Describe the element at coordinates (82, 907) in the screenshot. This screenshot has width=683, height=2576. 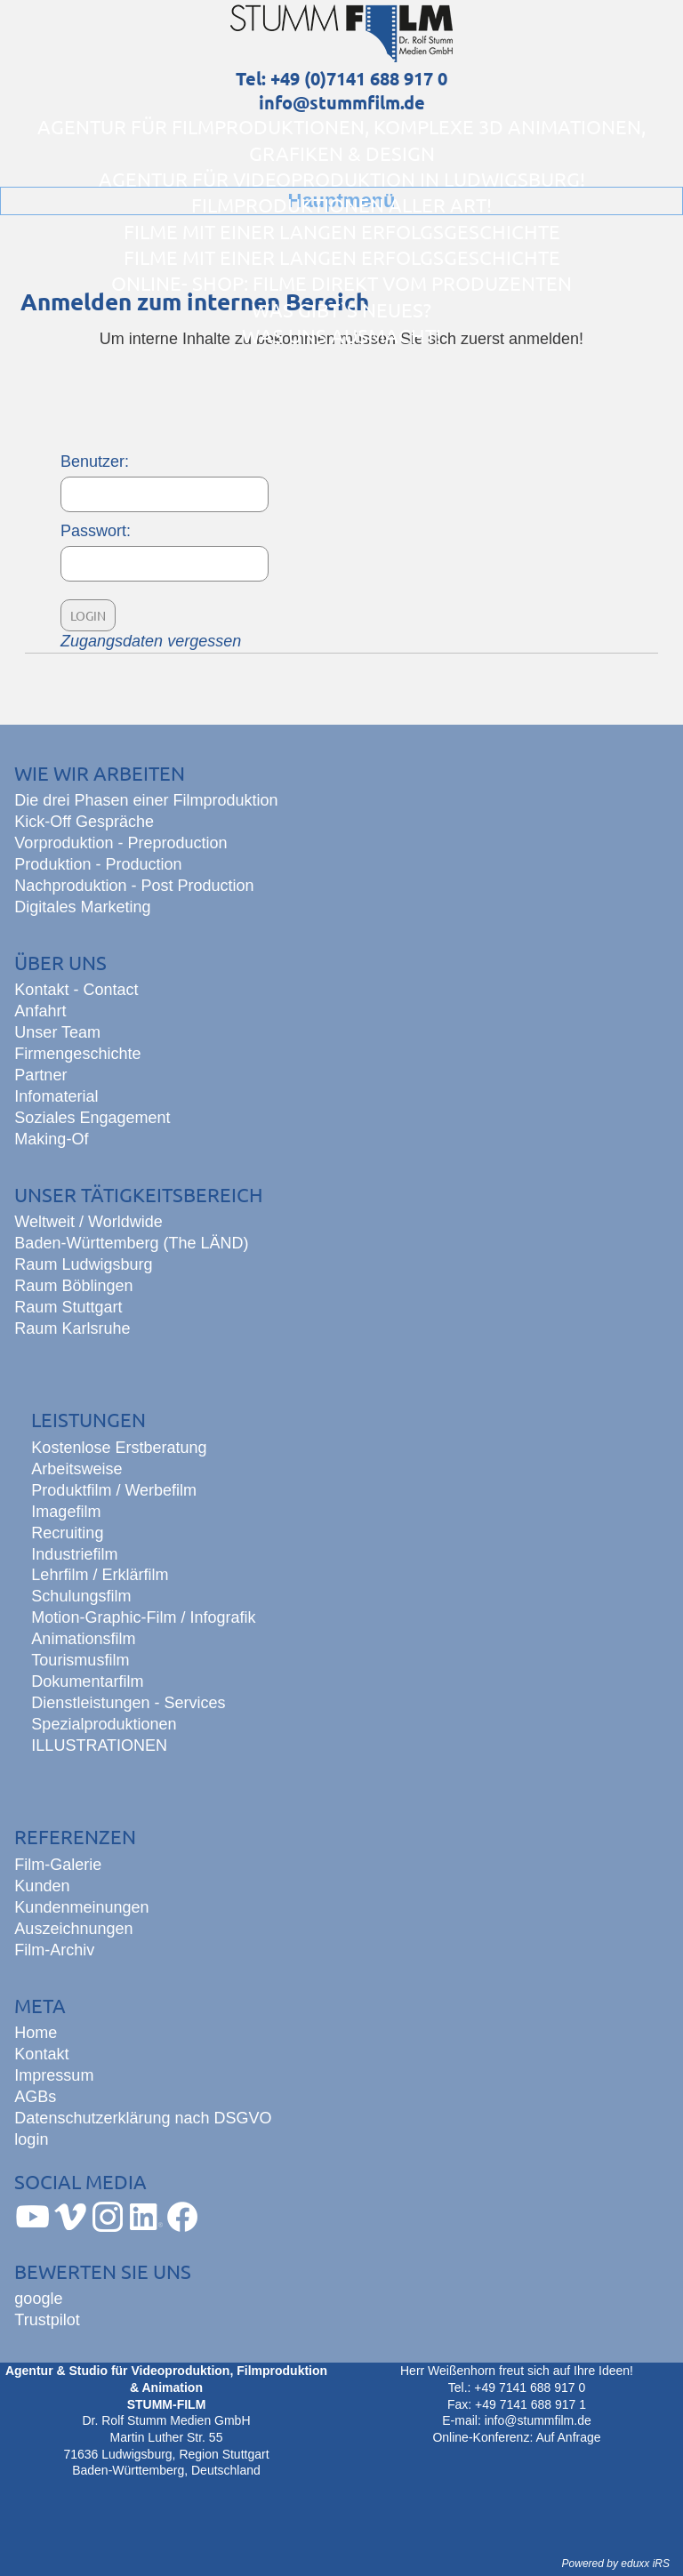
I see `Digitales Marketing` at that location.